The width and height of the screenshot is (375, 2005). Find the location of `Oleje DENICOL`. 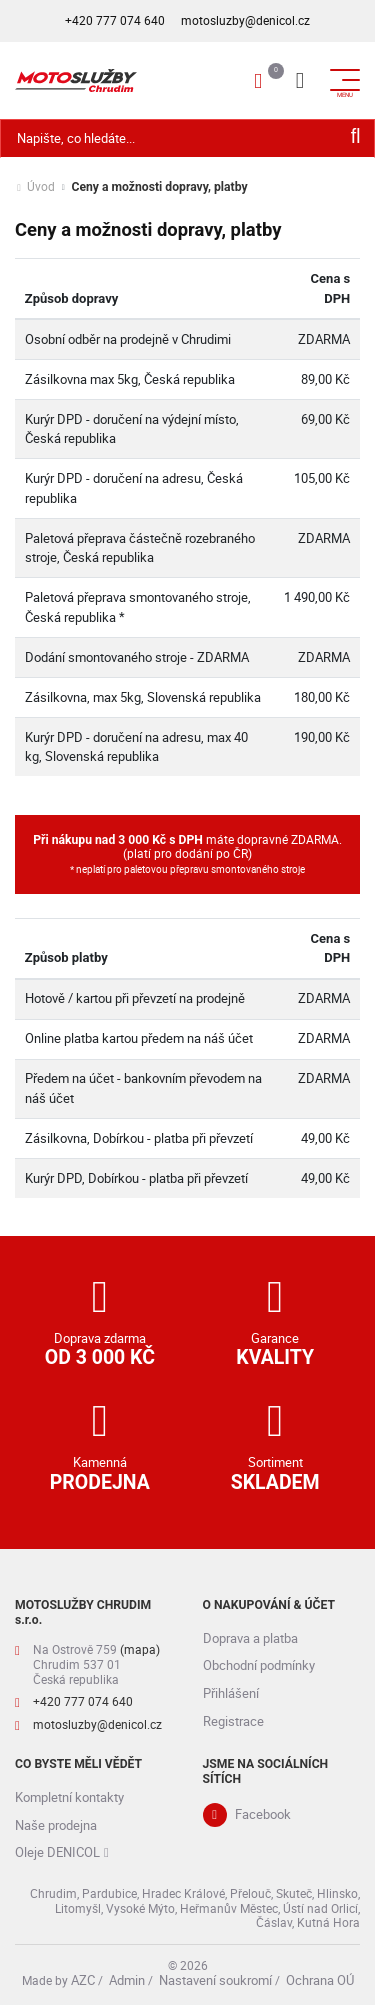

Oleje DENICOL is located at coordinates (57, 1852).